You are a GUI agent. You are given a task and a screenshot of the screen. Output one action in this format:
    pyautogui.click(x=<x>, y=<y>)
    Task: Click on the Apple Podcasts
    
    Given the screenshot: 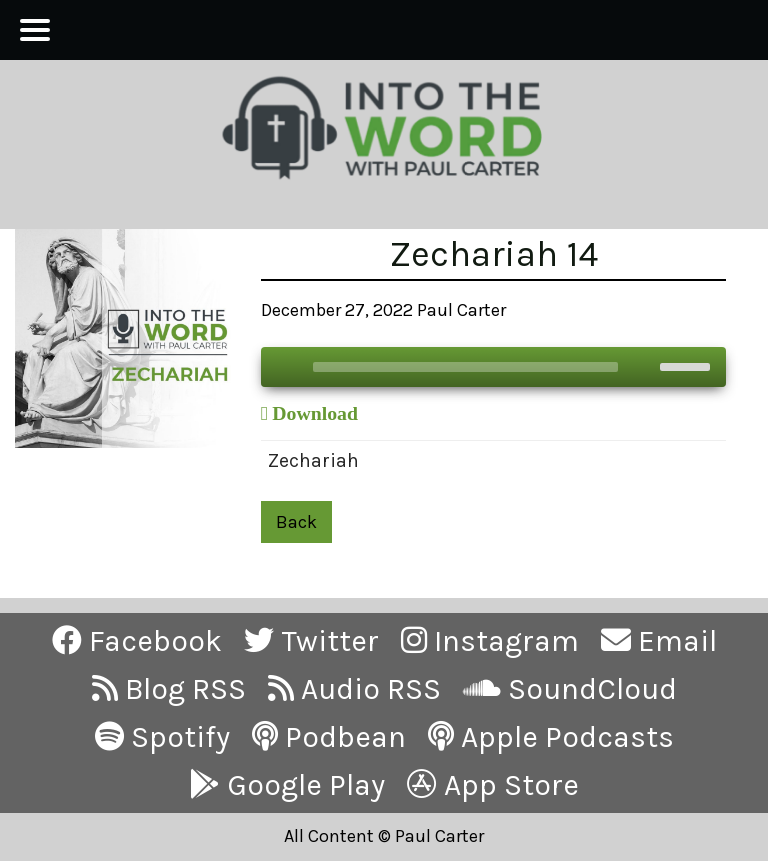 What is the action you would take?
    pyautogui.click(x=551, y=737)
    